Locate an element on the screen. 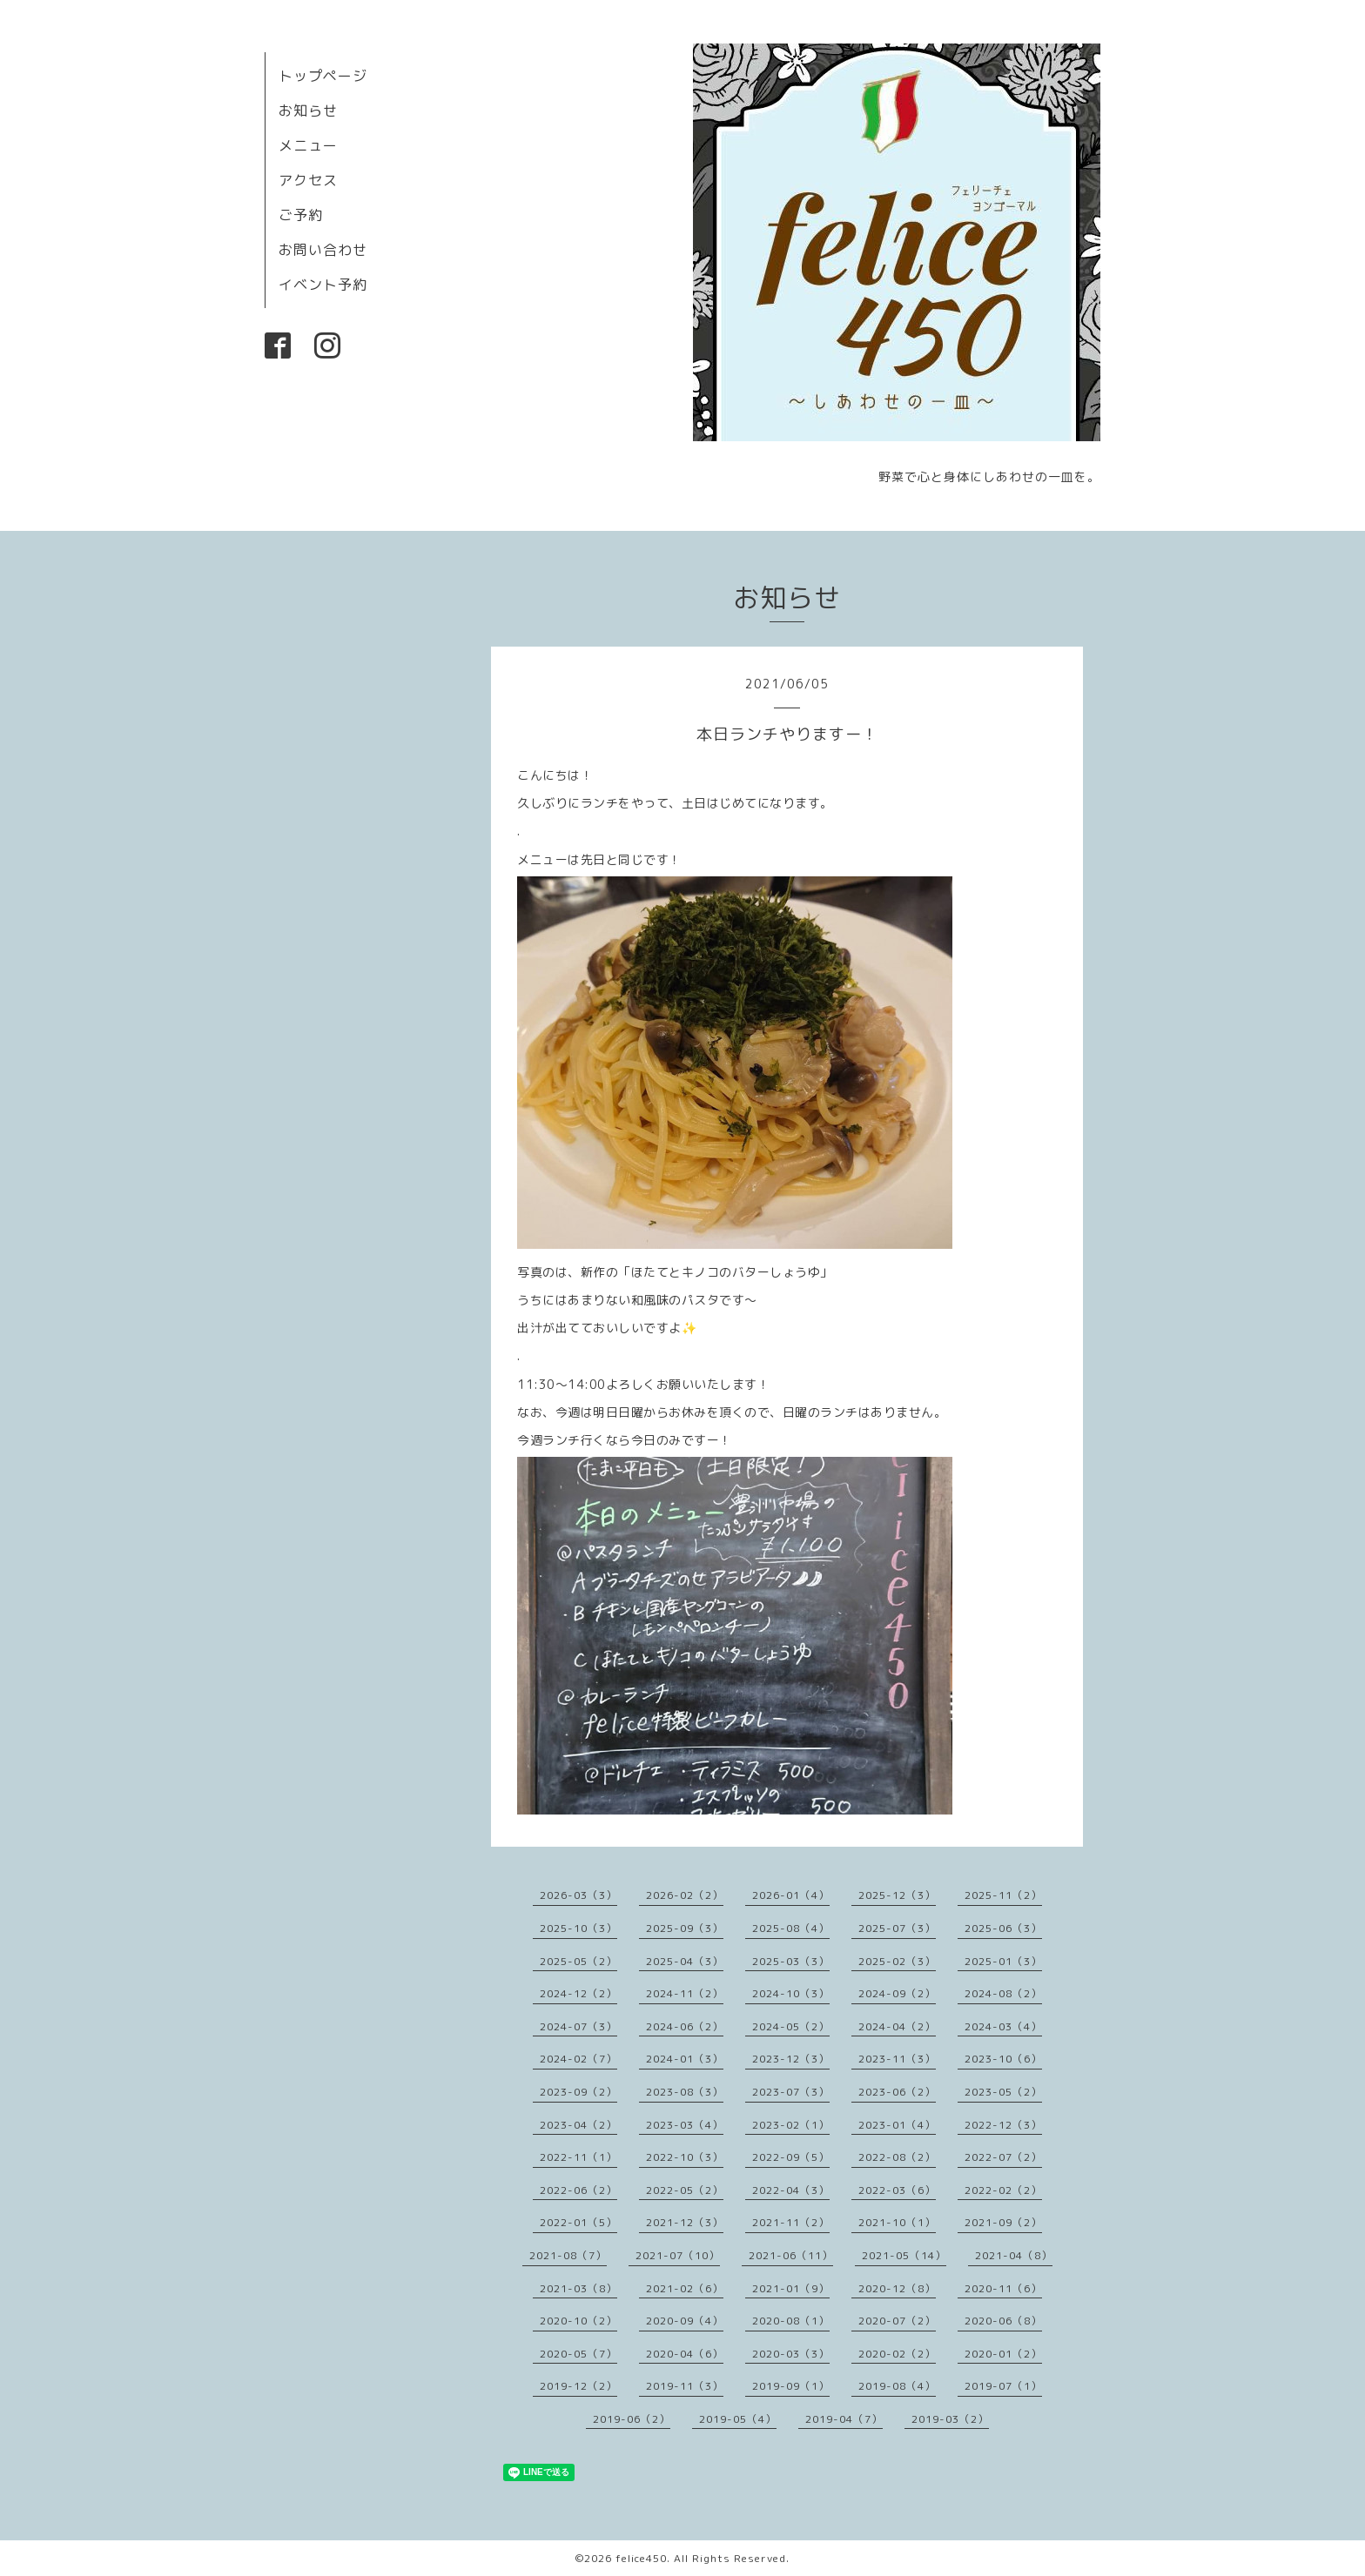 The width and height of the screenshot is (1365, 2576). felice450 is located at coordinates (641, 2558).